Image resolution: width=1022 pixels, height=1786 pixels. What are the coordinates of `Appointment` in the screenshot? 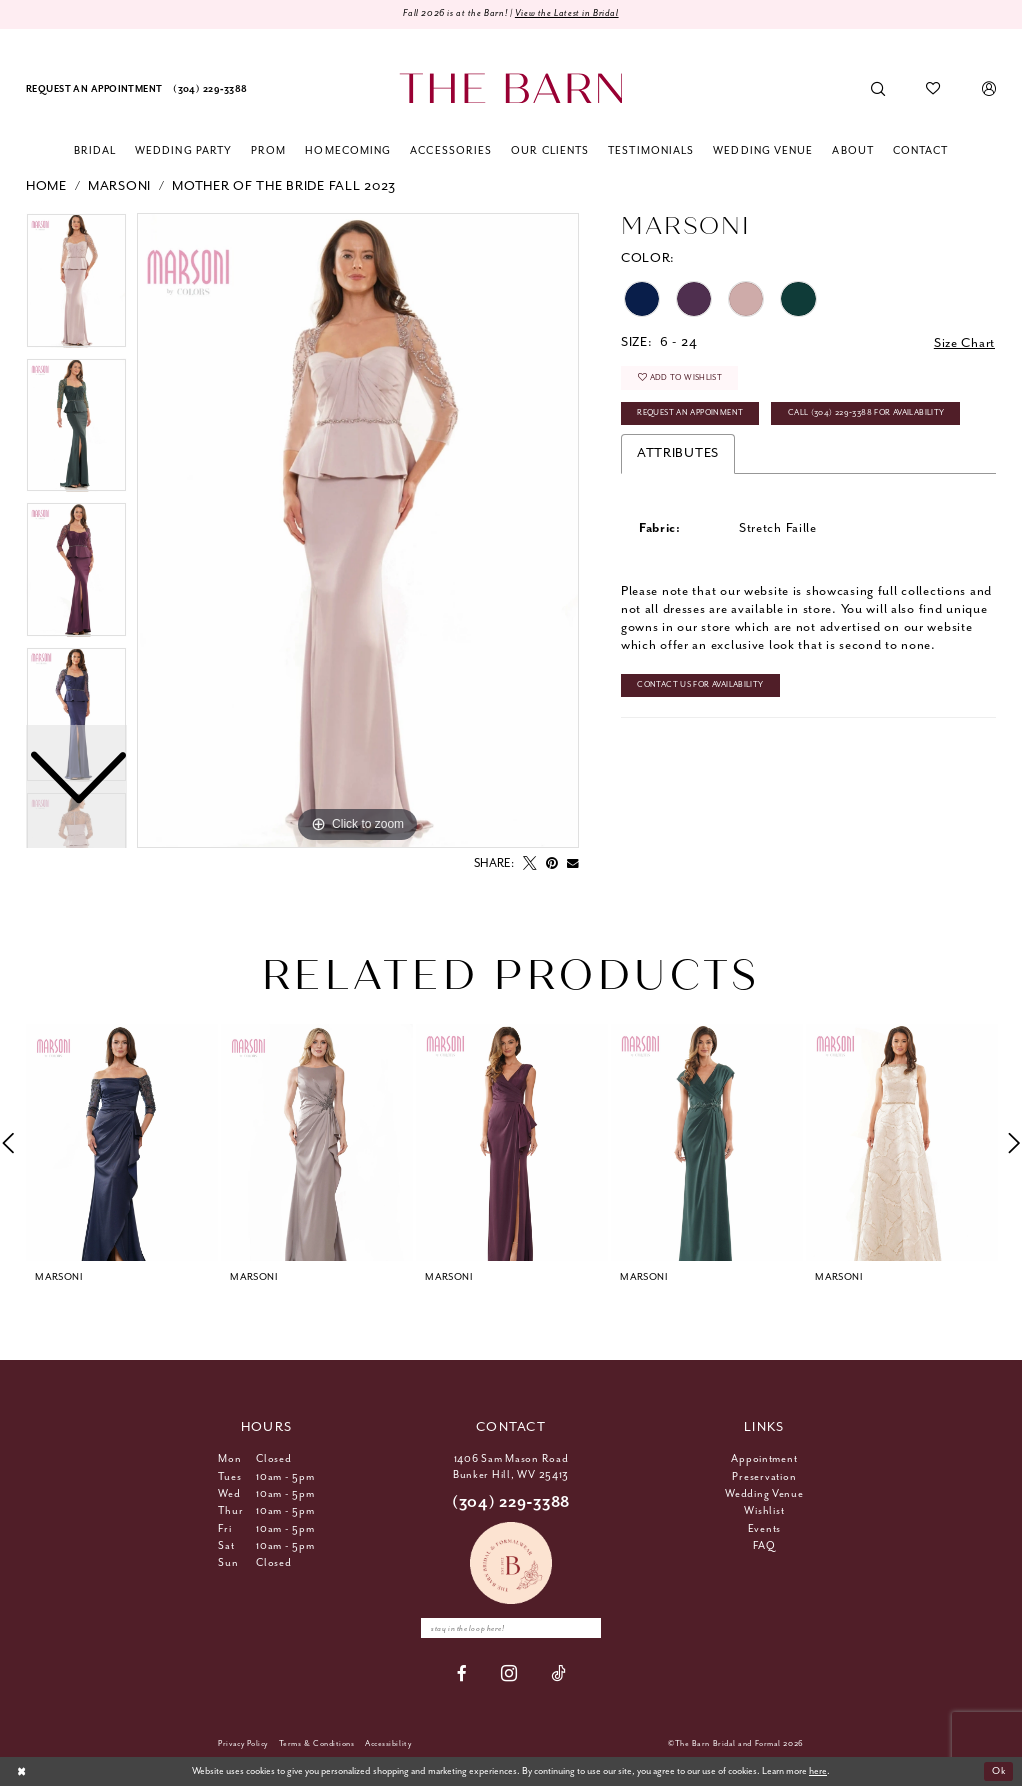 It's located at (764, 1459).